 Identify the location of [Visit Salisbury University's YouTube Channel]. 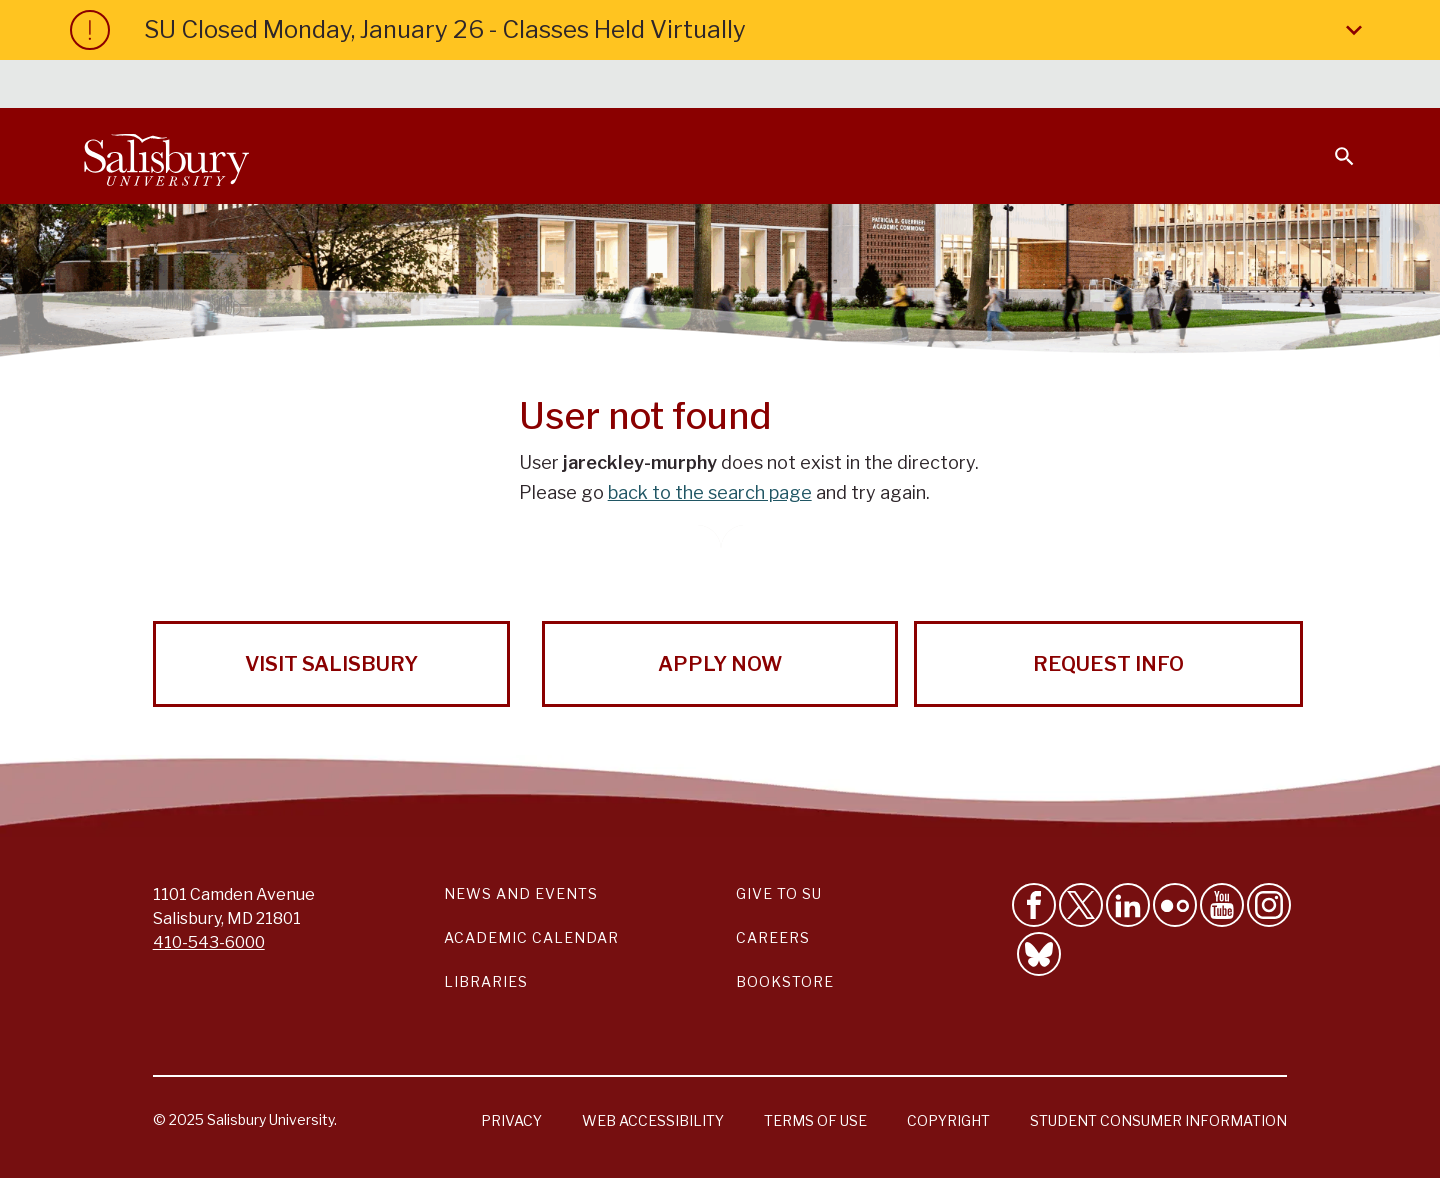
(1222, 905).